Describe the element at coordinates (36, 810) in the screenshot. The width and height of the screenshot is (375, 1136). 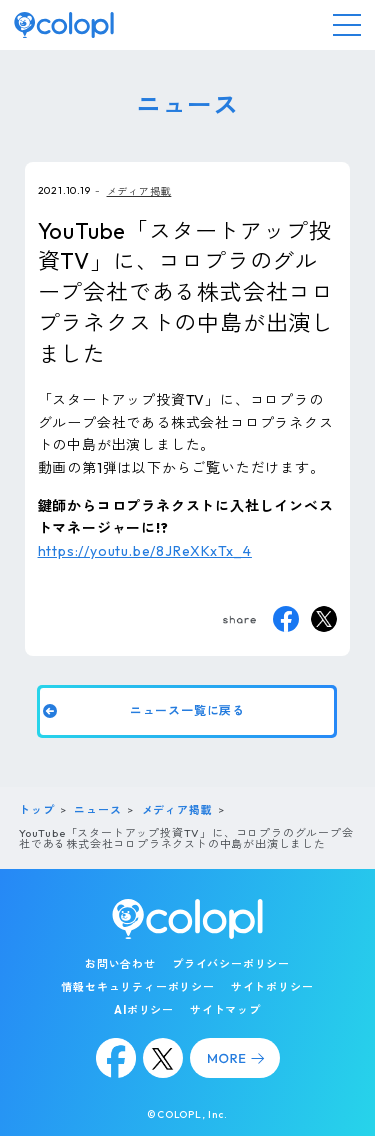
I see `トップ` at that location.